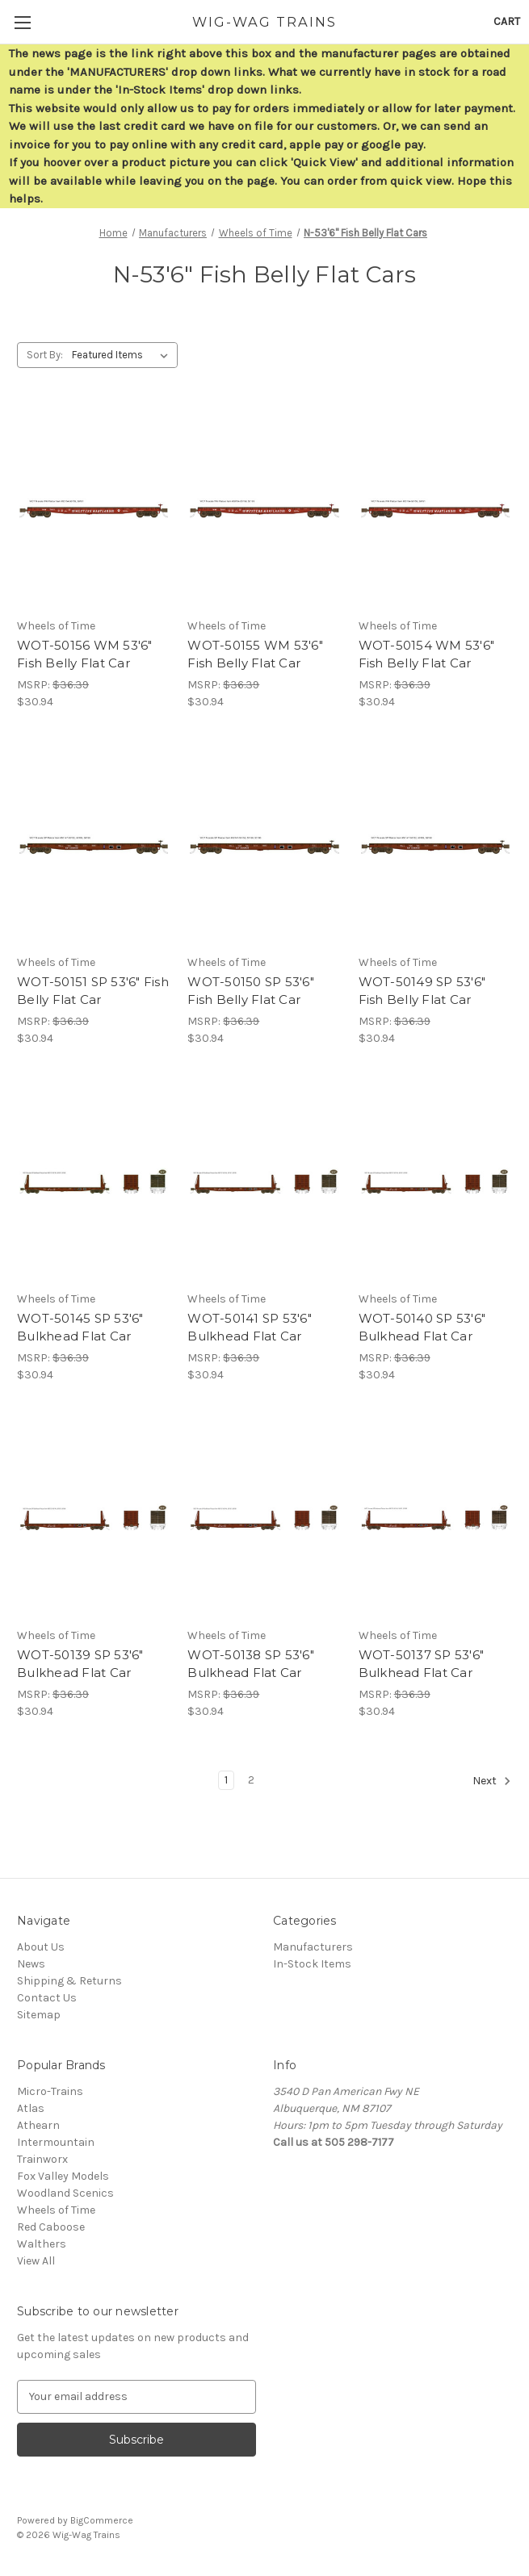 The image size is (529, 2576). I want to click on Next, so click(491, 1781).